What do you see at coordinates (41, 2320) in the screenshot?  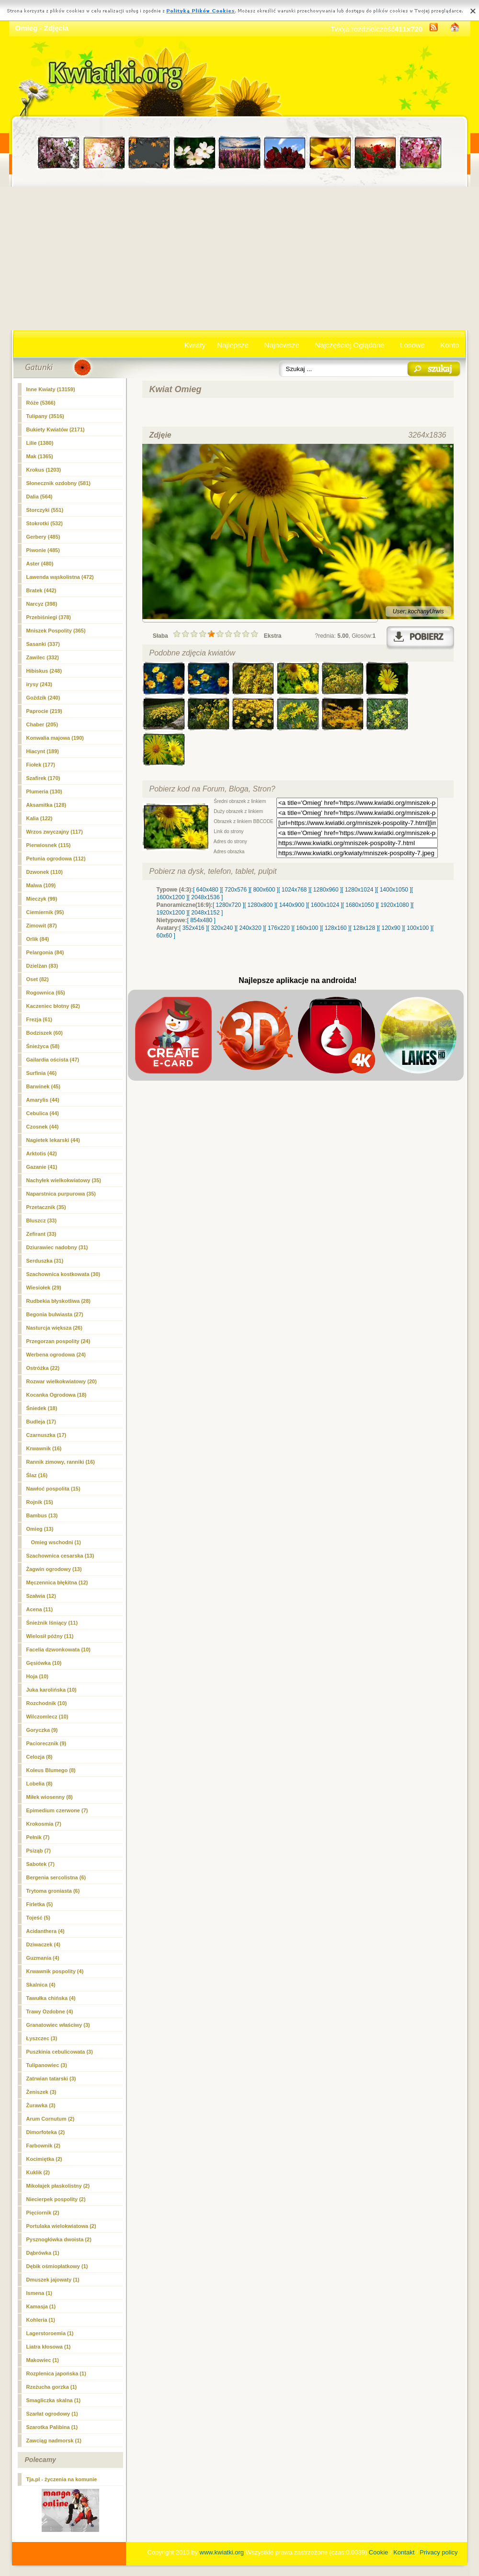 I see `Kohleria (1)` at bounding box center [41, 2320].